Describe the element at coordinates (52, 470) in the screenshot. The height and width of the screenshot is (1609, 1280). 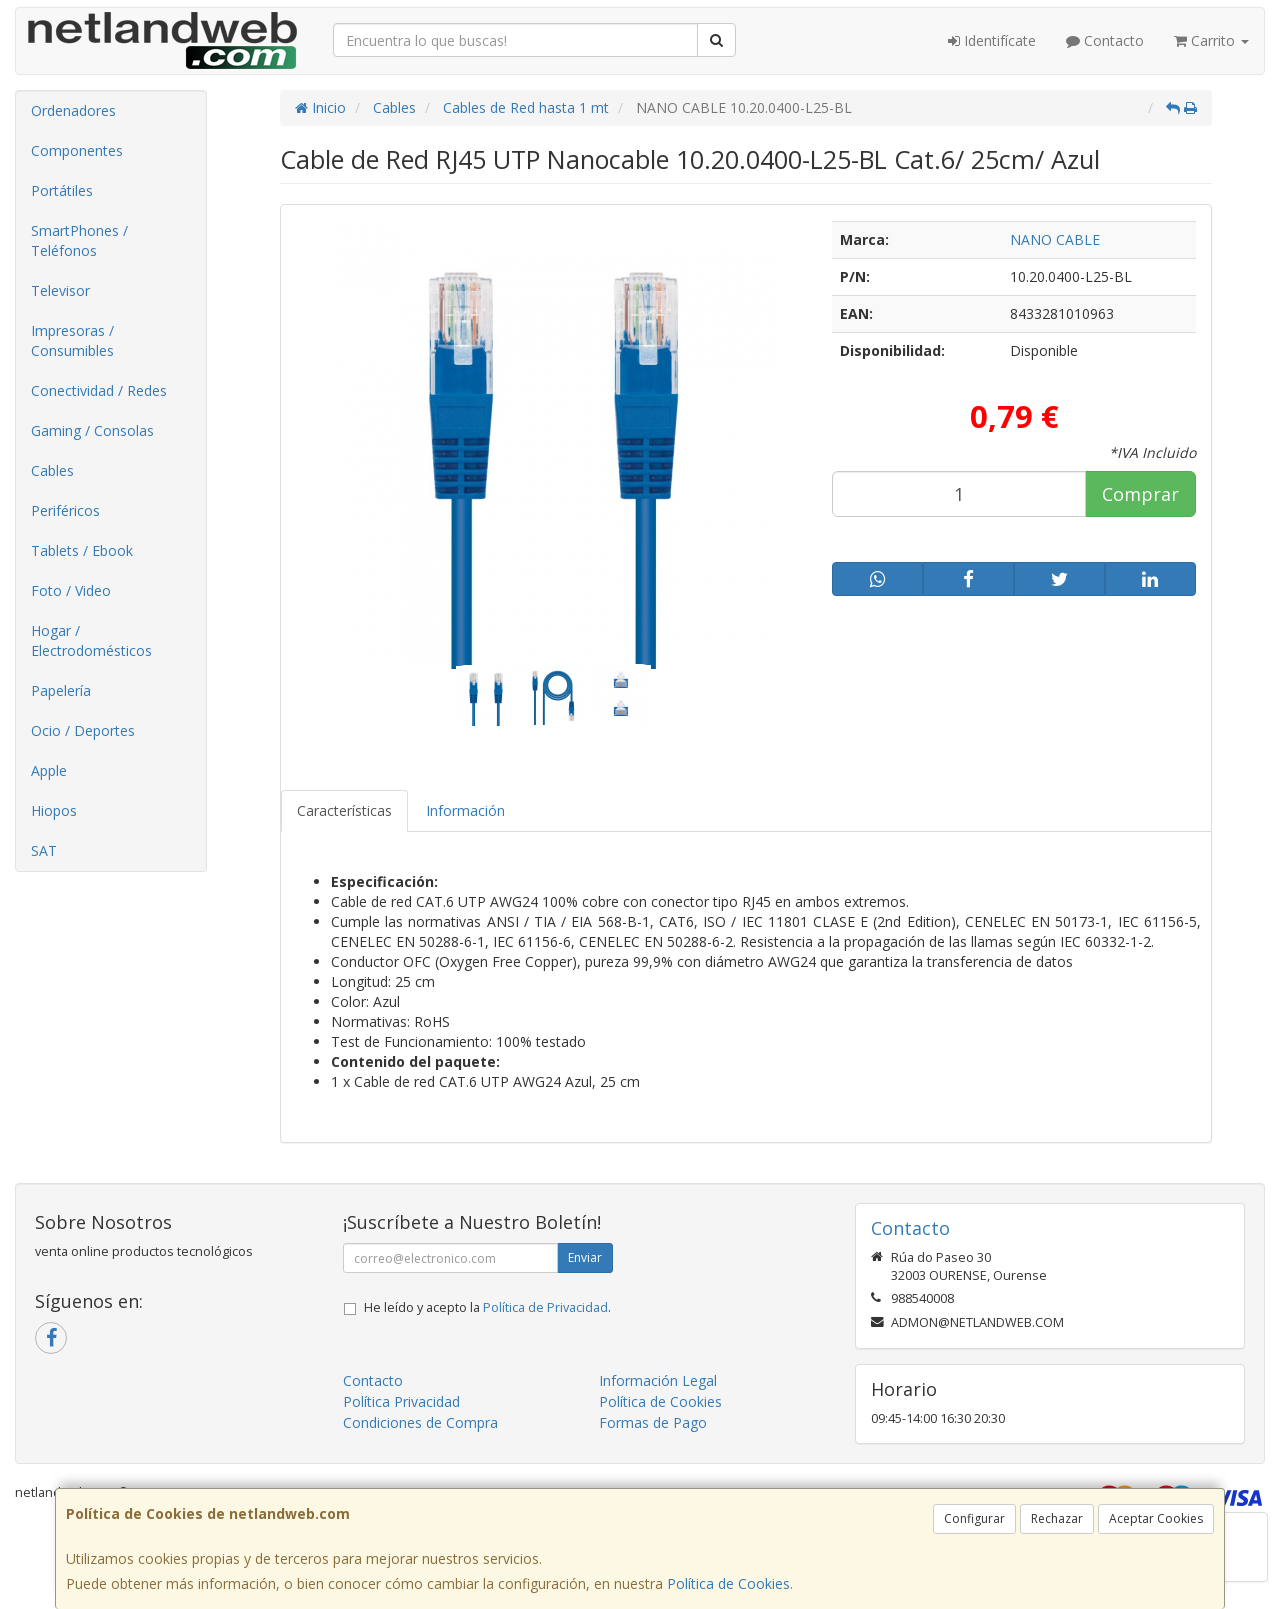
I see `Cables` at that location.